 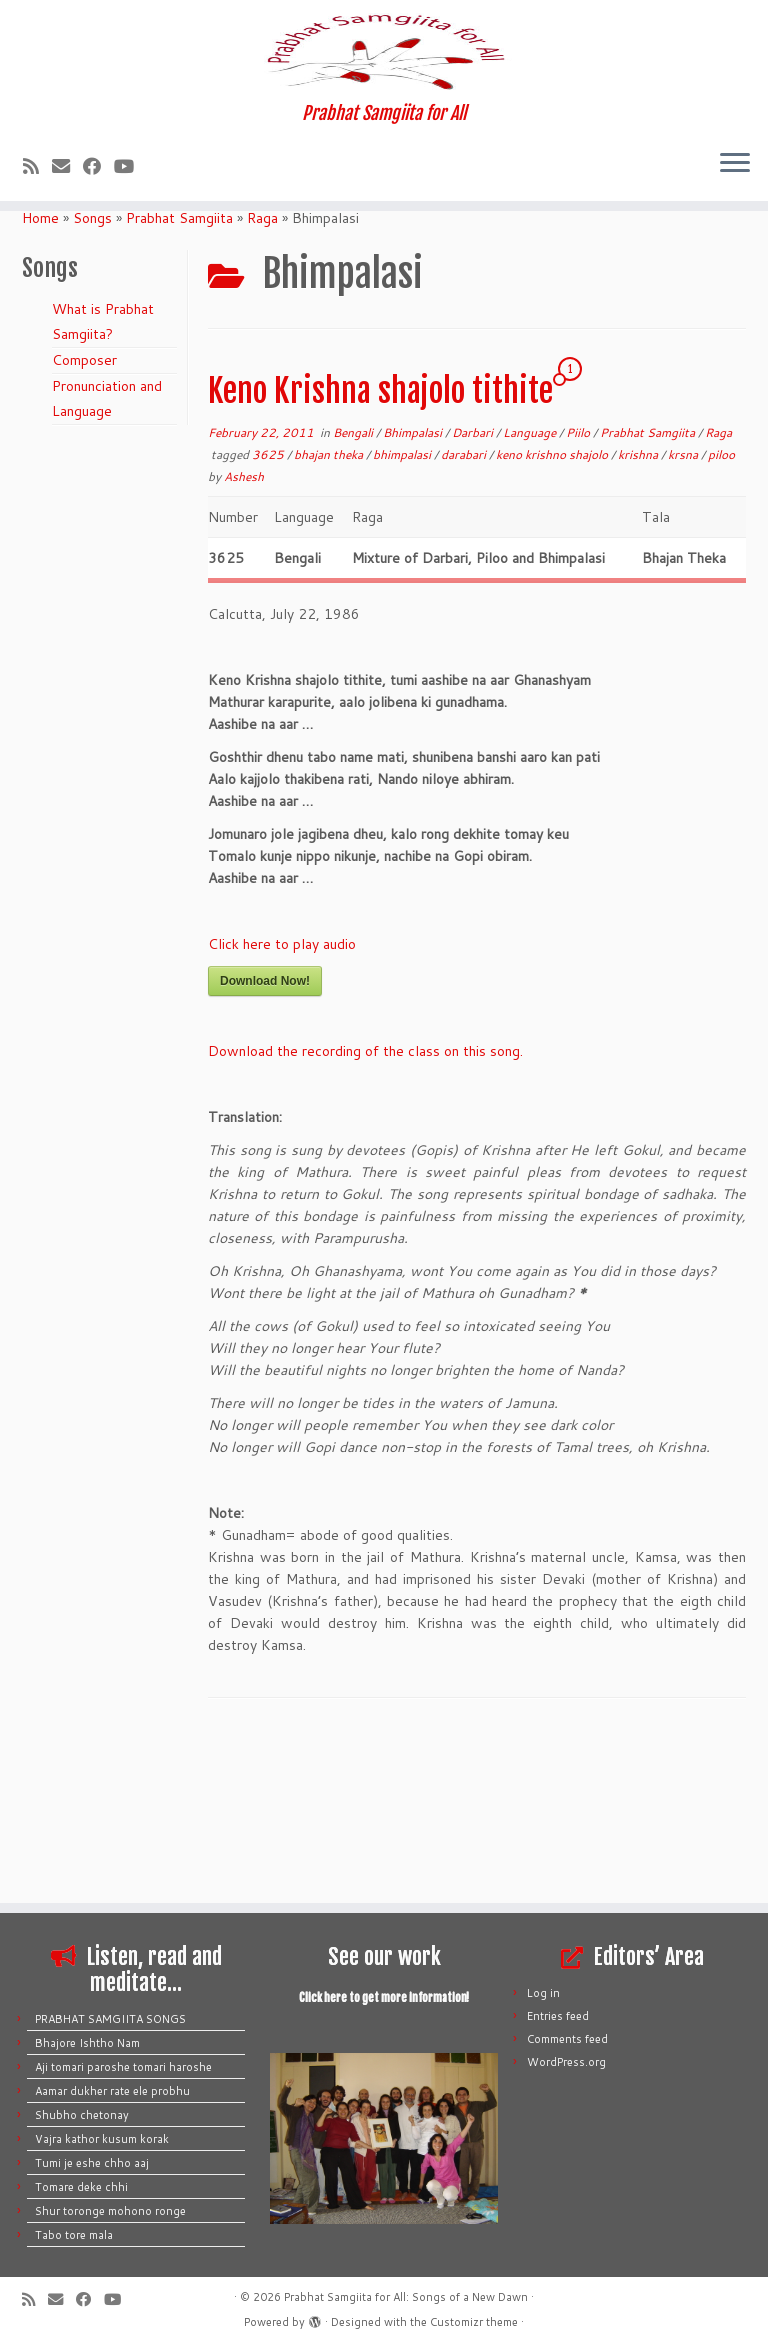 What do you see at coordinates (566, 2062) in the screenshot?
I see `WordPress.org` at bounding box center [566, 2062].